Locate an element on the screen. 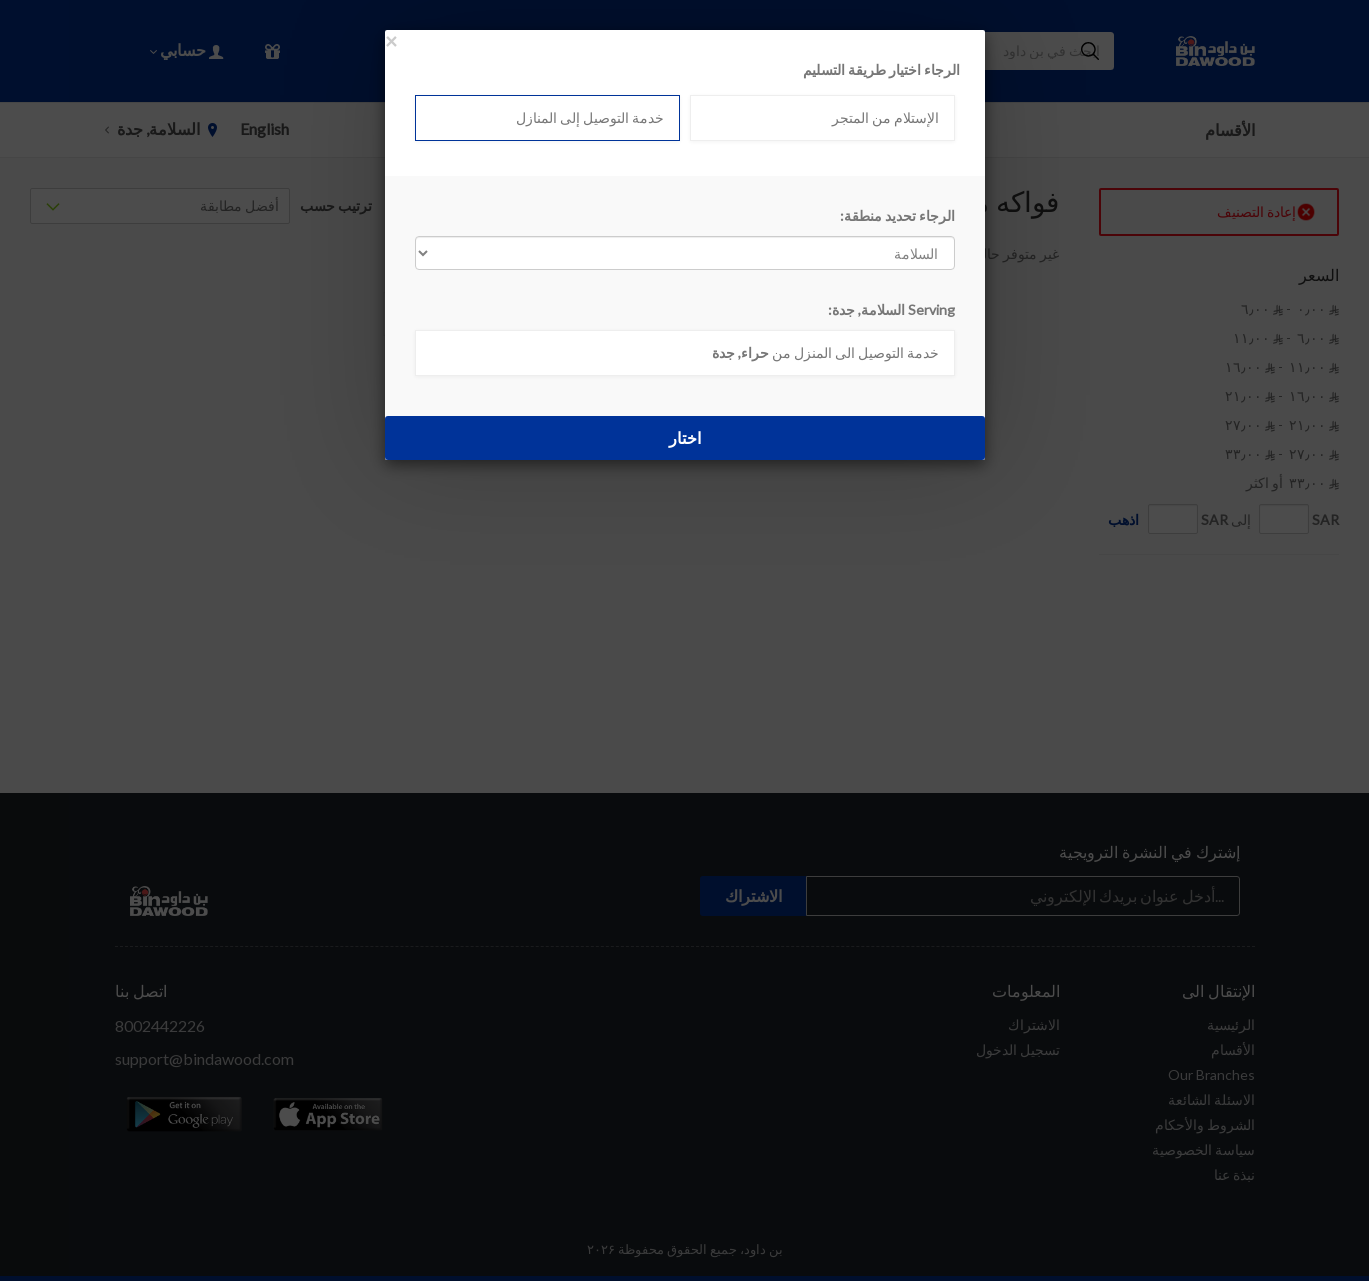 The height and width of the screenshot is (1281, 1369). اختار is located at coordinates (685, 437).